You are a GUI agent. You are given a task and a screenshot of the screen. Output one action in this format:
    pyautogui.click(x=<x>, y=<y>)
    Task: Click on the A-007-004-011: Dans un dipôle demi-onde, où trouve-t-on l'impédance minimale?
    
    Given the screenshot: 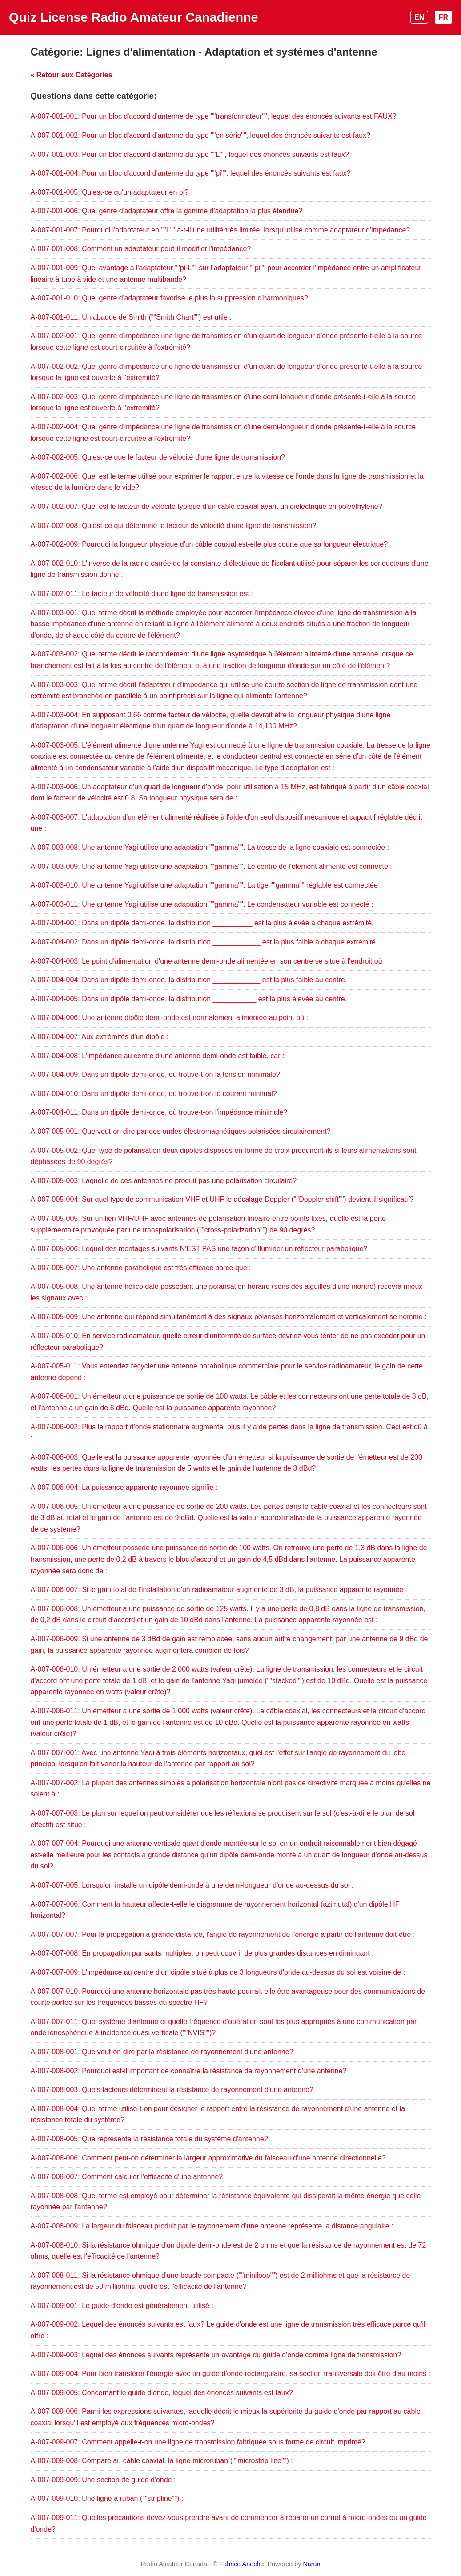 What is the action you would take?
    pyautogui.click(x=159, y=1112)
    